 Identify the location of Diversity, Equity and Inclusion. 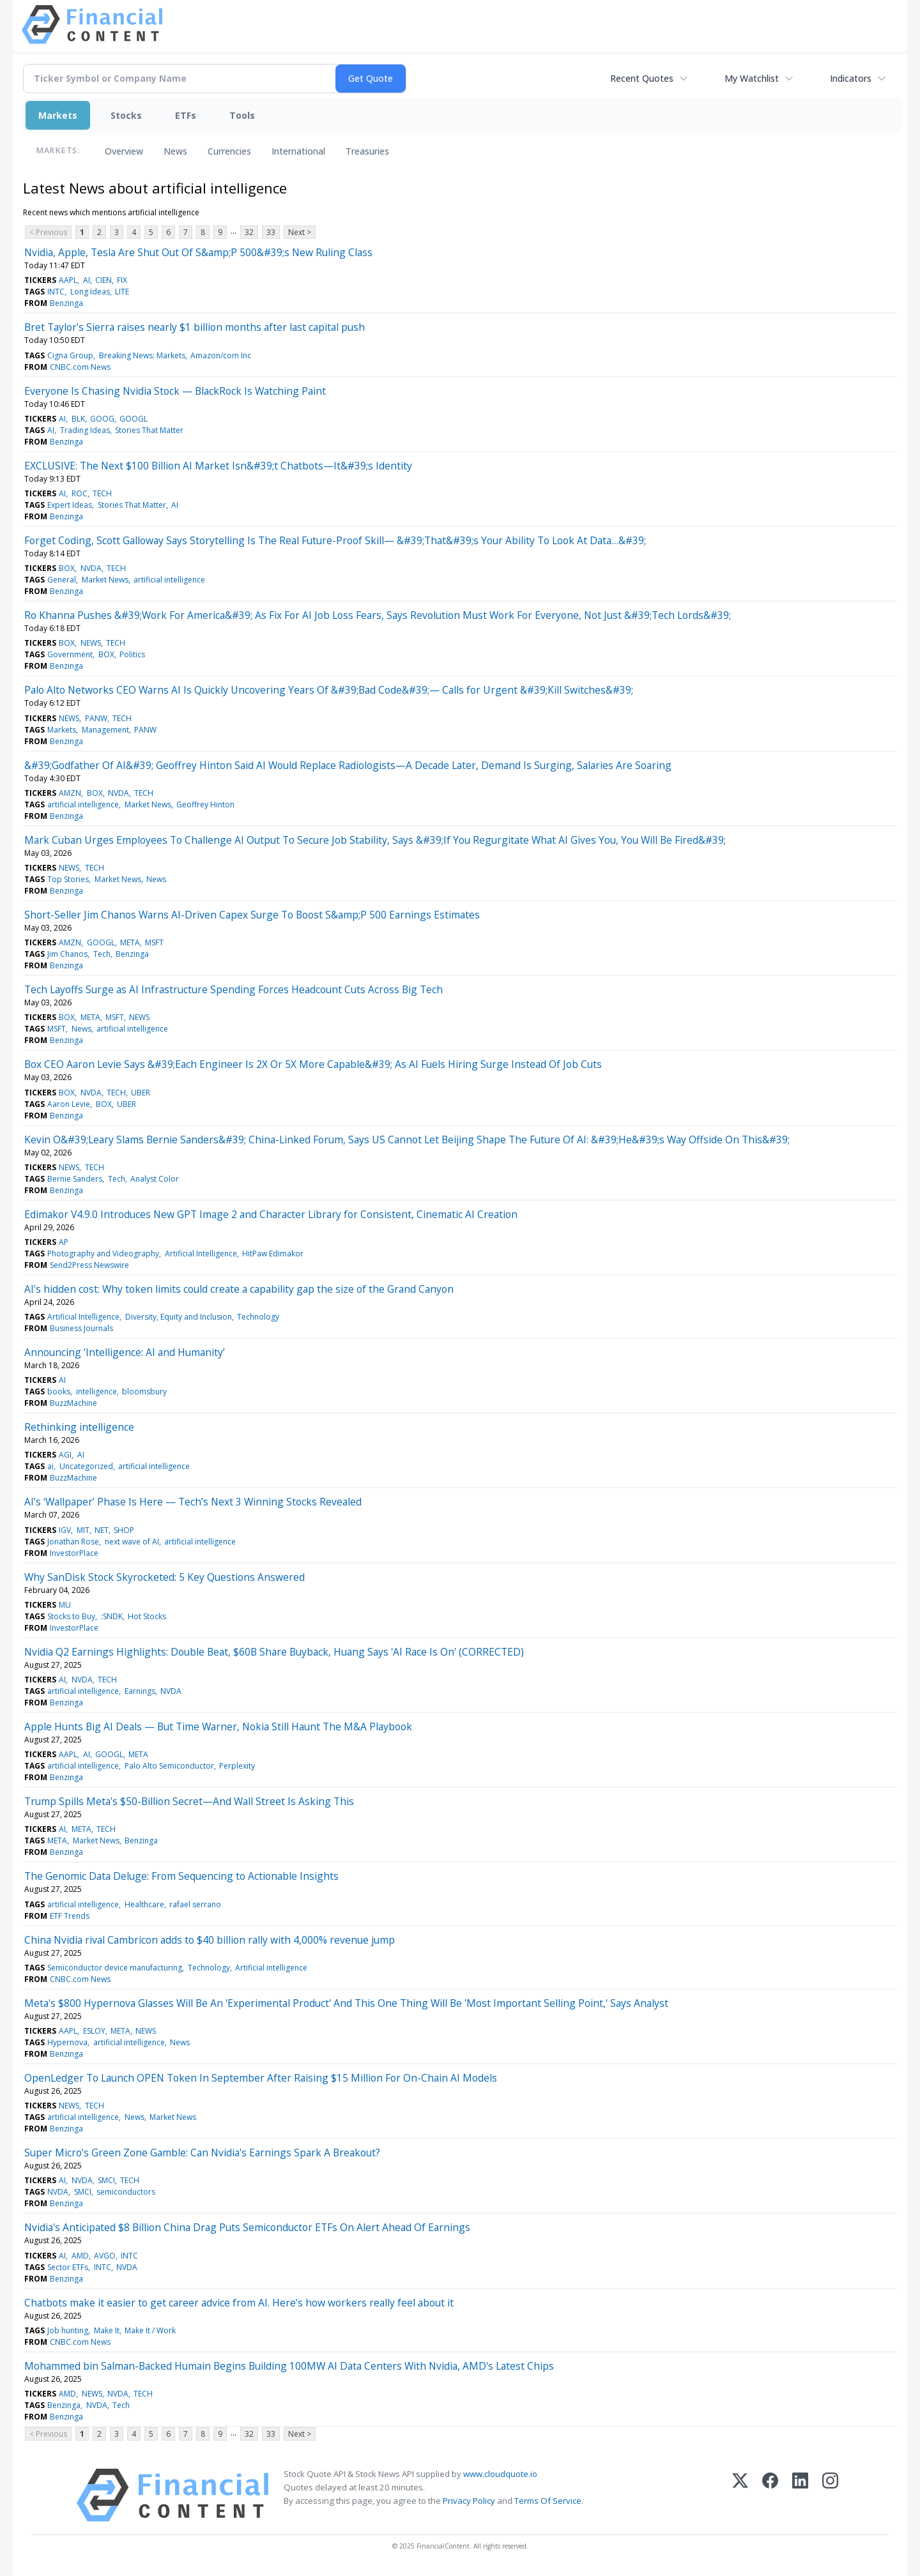
(178, 1316).